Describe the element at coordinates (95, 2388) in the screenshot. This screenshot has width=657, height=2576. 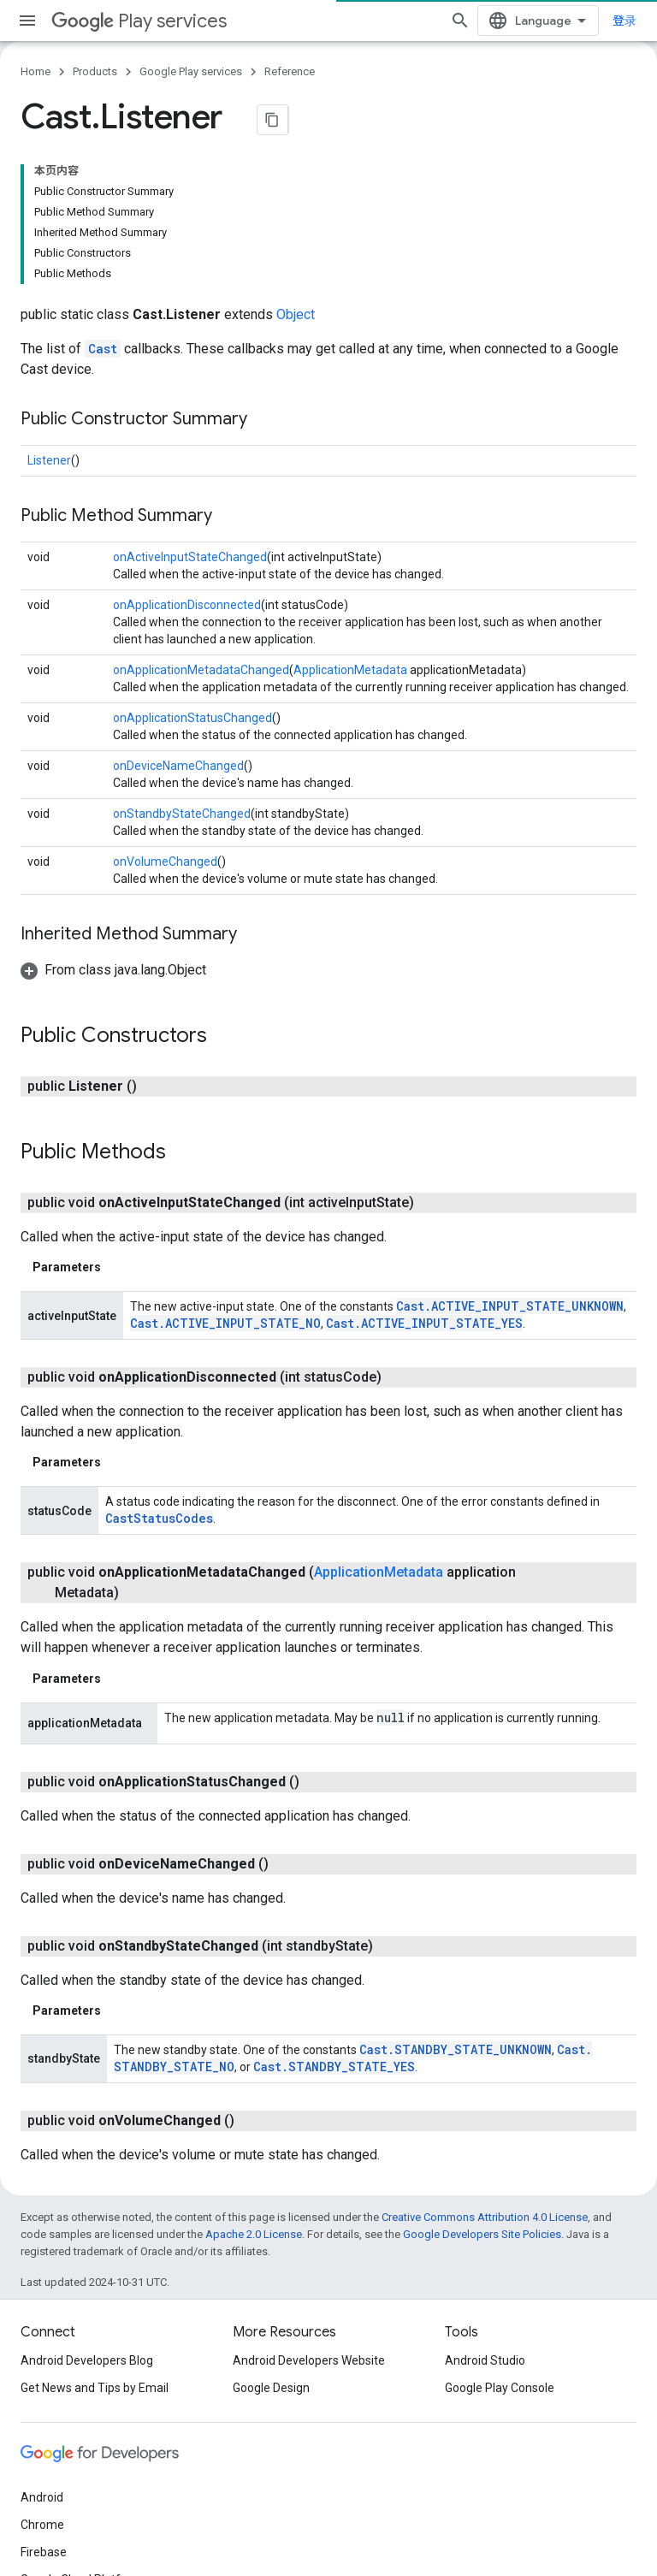
I see `Get News and Tips by Email` at that location.